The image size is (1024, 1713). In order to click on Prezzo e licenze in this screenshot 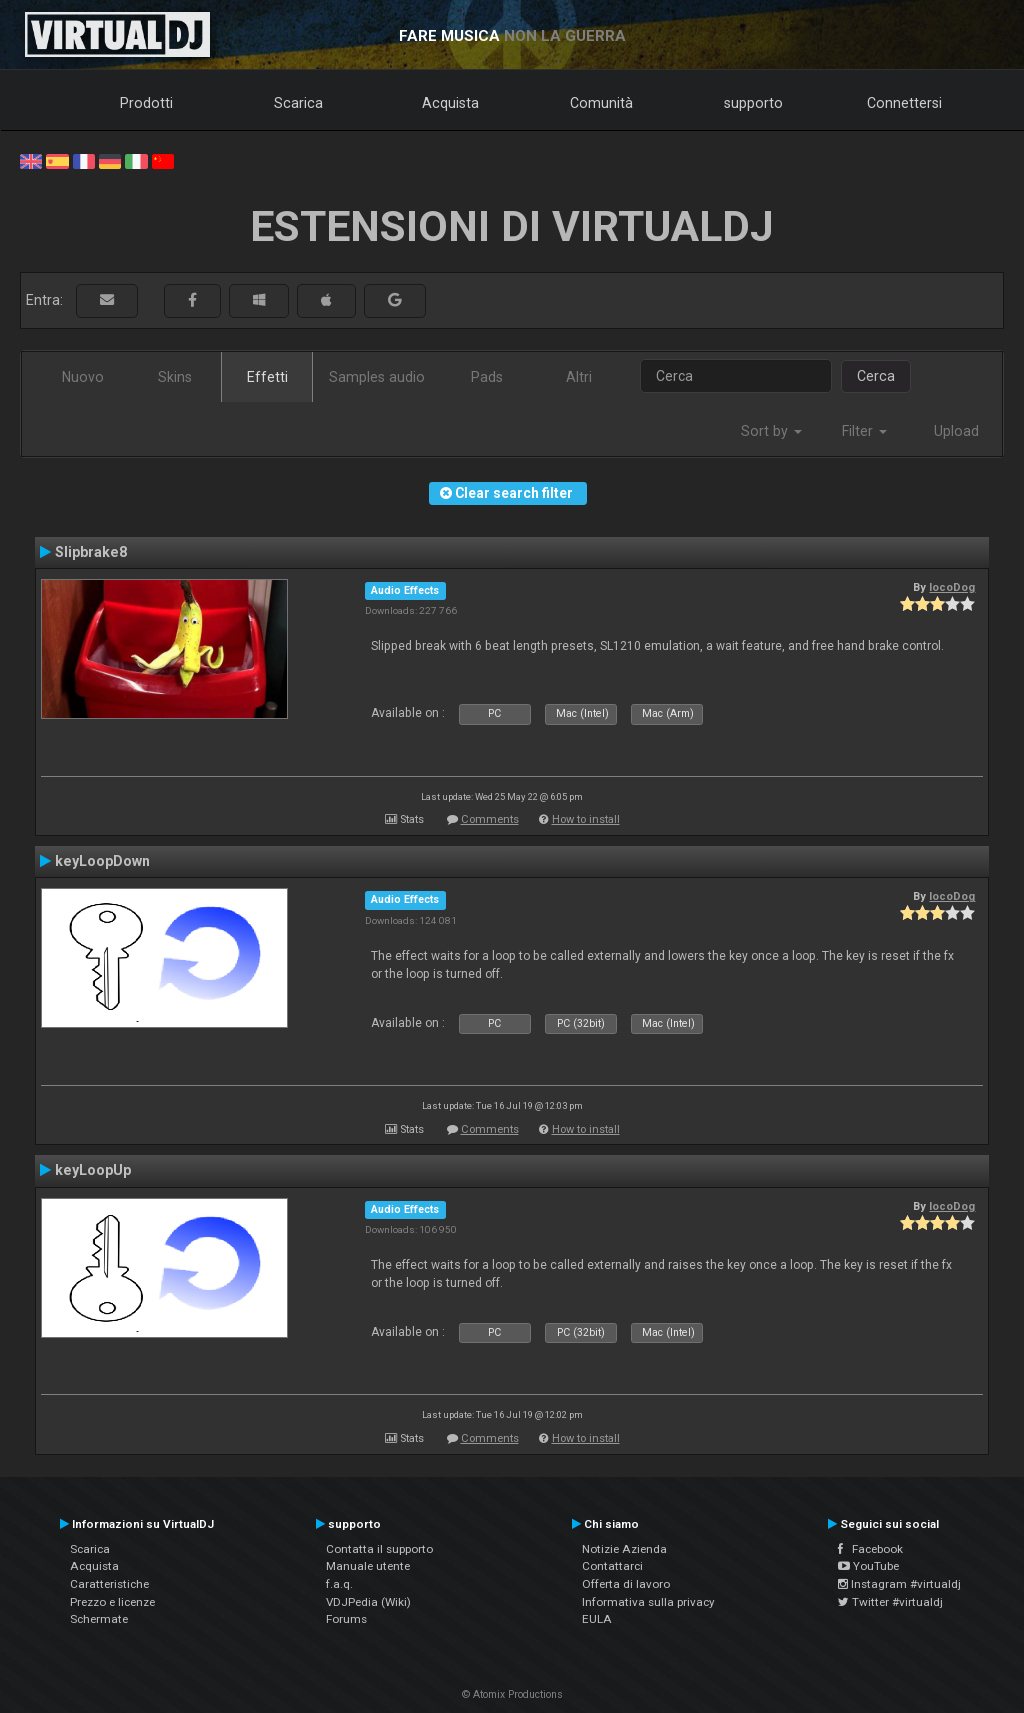, I will do `click(112, 1602)`.